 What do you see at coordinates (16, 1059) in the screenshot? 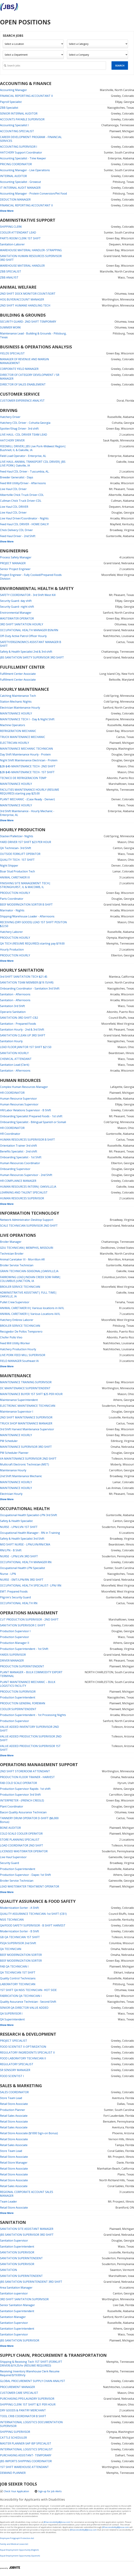
I see `CHEMICAL ATTENDANT` at bounding box center [16, 1059].